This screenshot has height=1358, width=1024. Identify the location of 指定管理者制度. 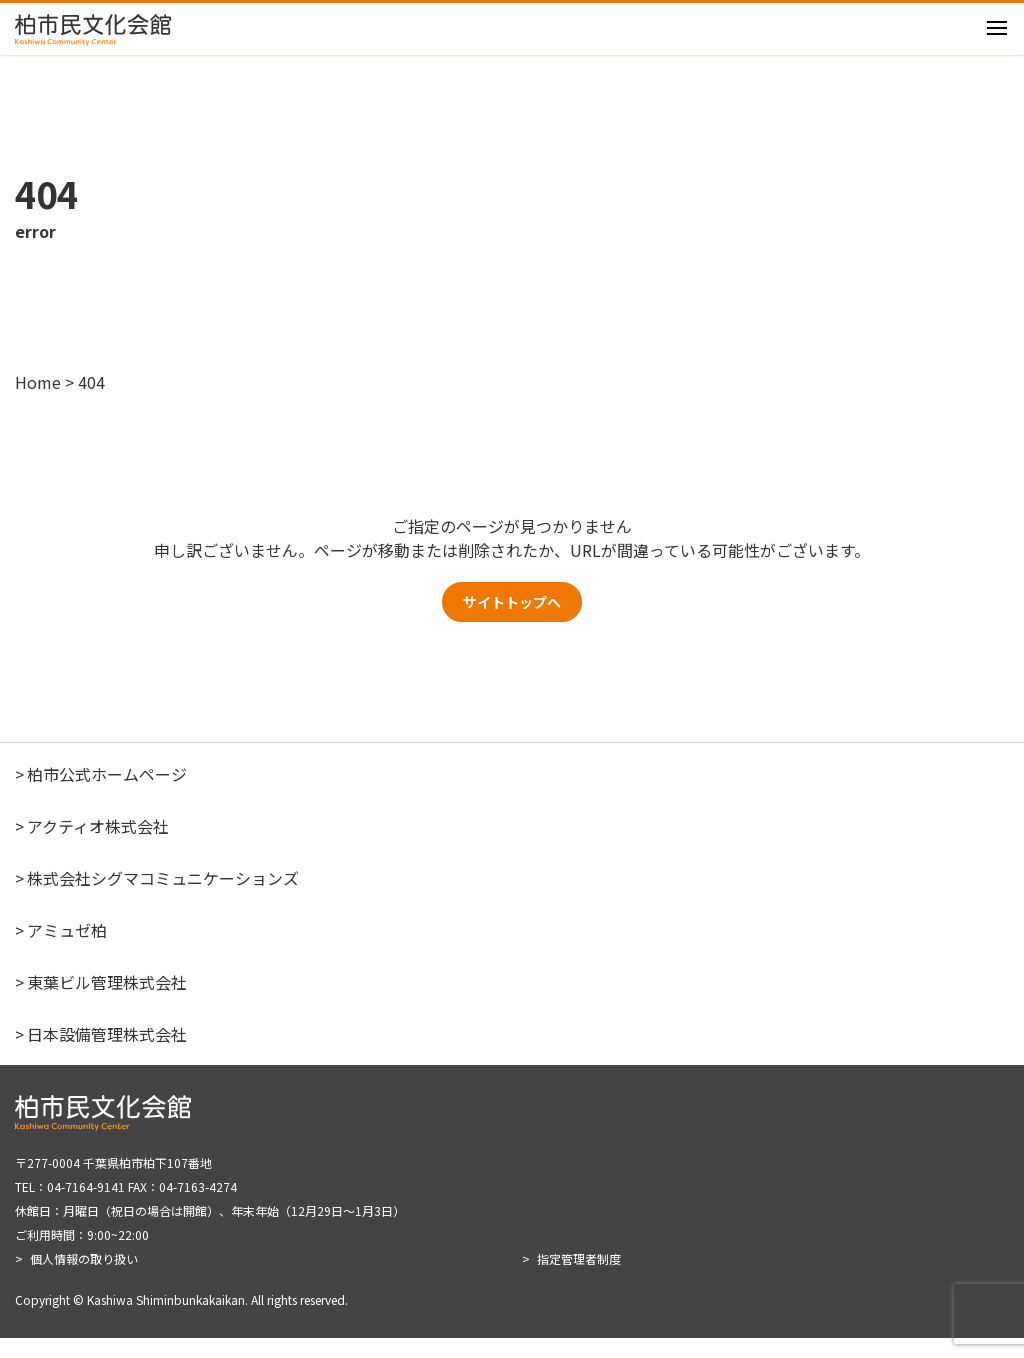
(579, 1278).